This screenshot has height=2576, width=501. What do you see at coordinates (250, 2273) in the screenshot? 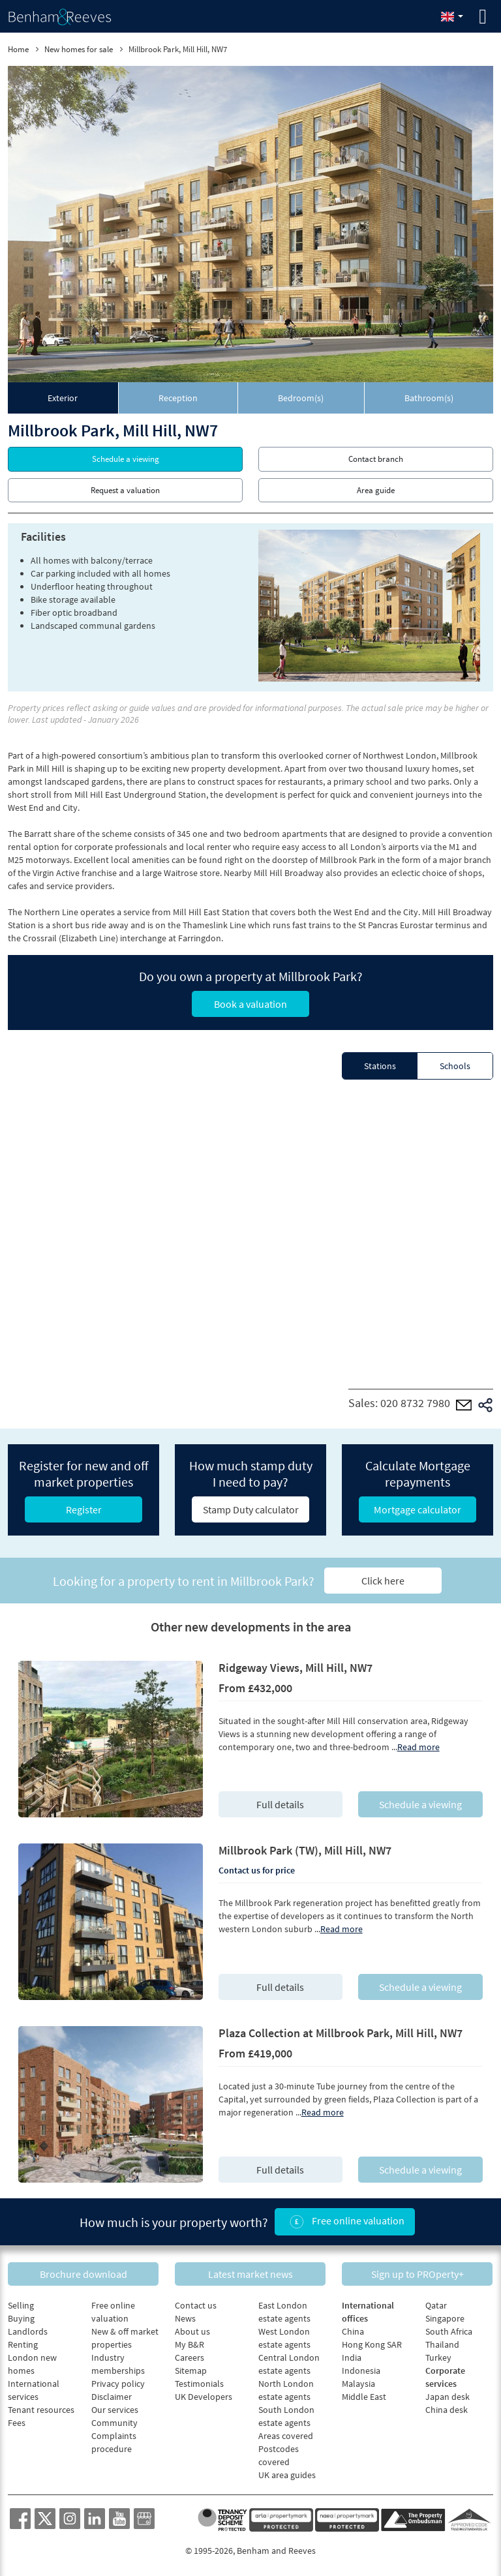
I see `Latest market news` at bounding box center [250, 2273].